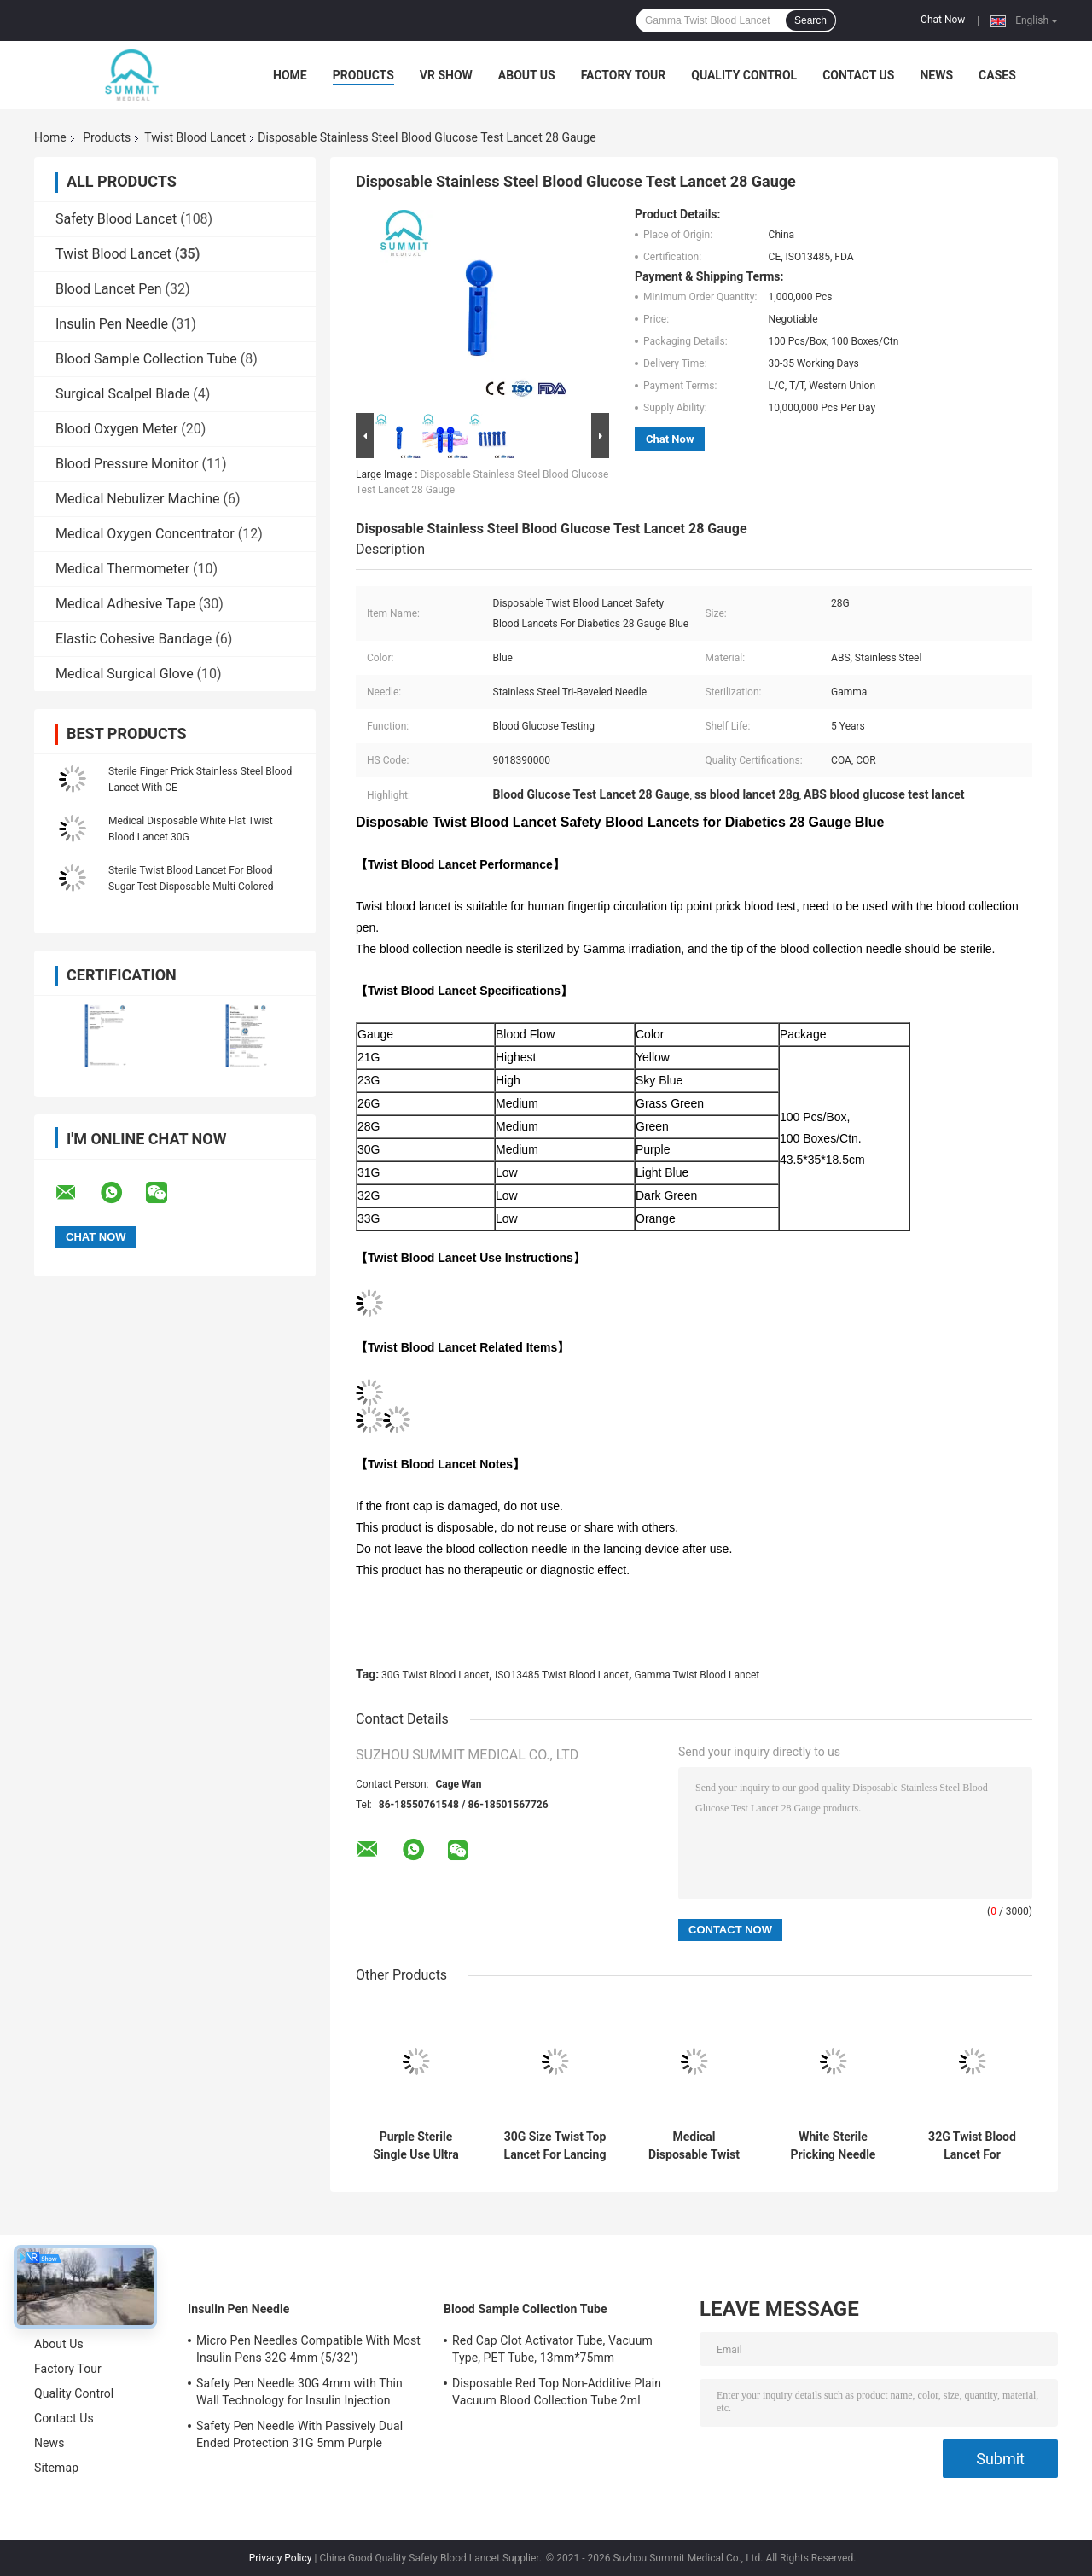 Image resolution: width=1092 pixels, height=2576 pixels. I want to click on Chat Now, so click(943, 20).